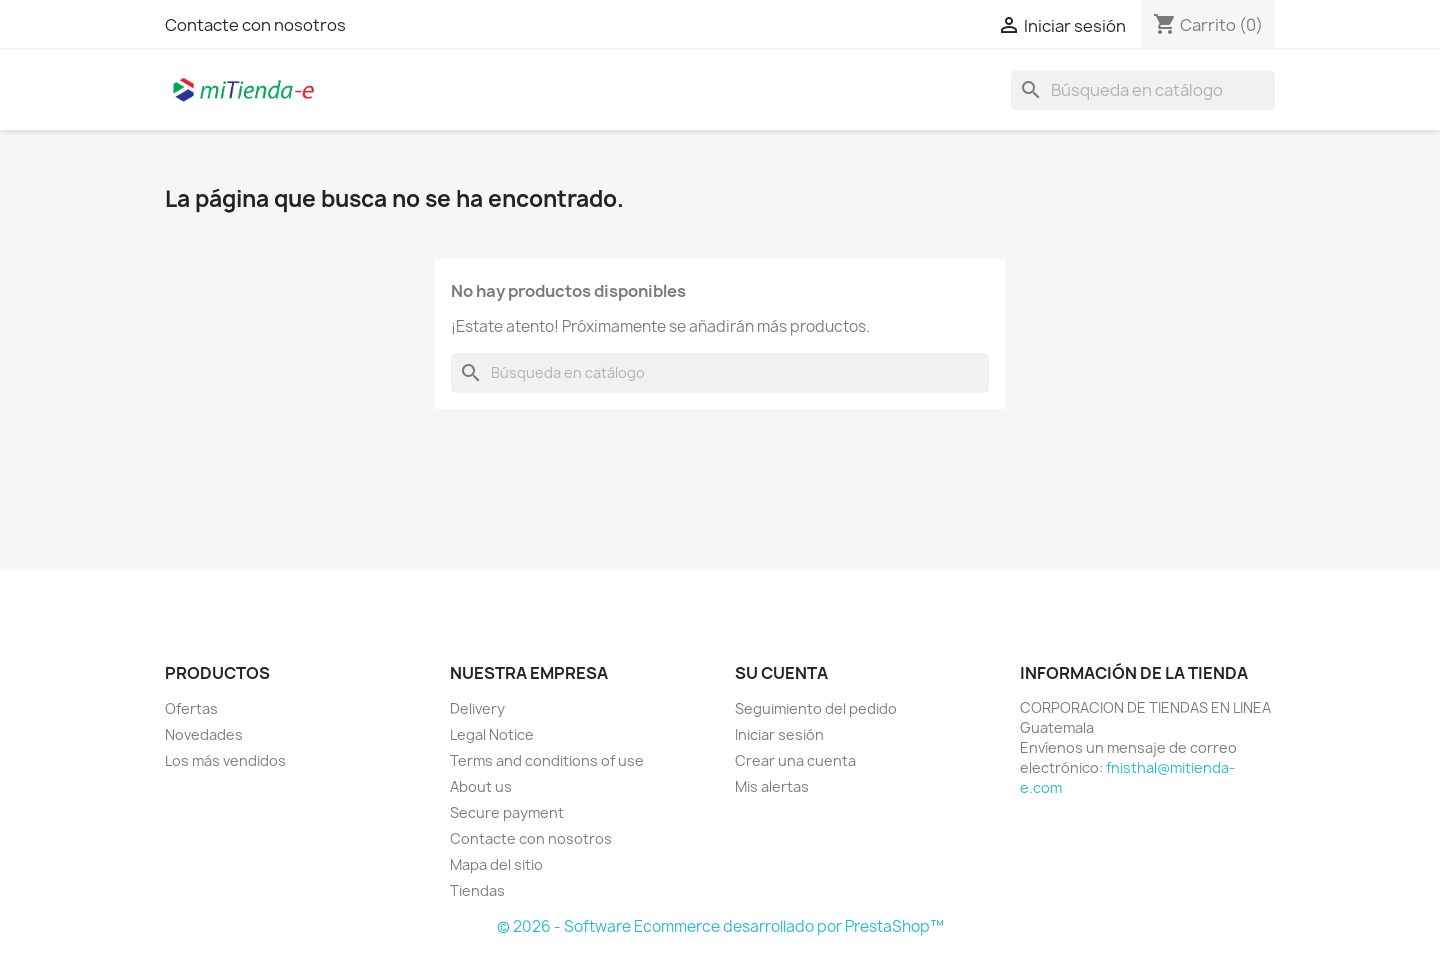  Describe the element at coordinates (1143, 90) in the screenshot. I see `[Buscar]` at that location.